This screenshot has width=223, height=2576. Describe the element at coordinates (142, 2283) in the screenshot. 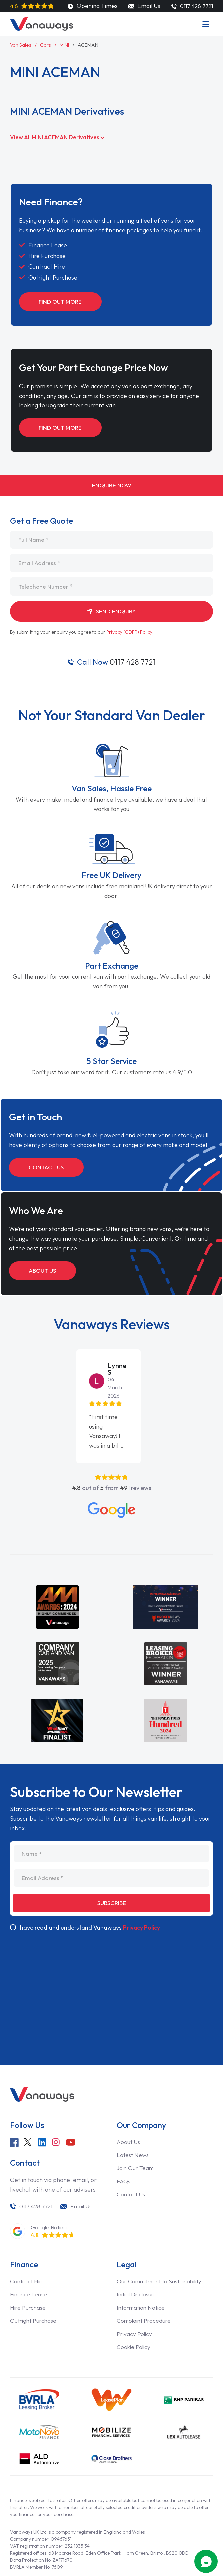

I see `Information Notice` at that location.